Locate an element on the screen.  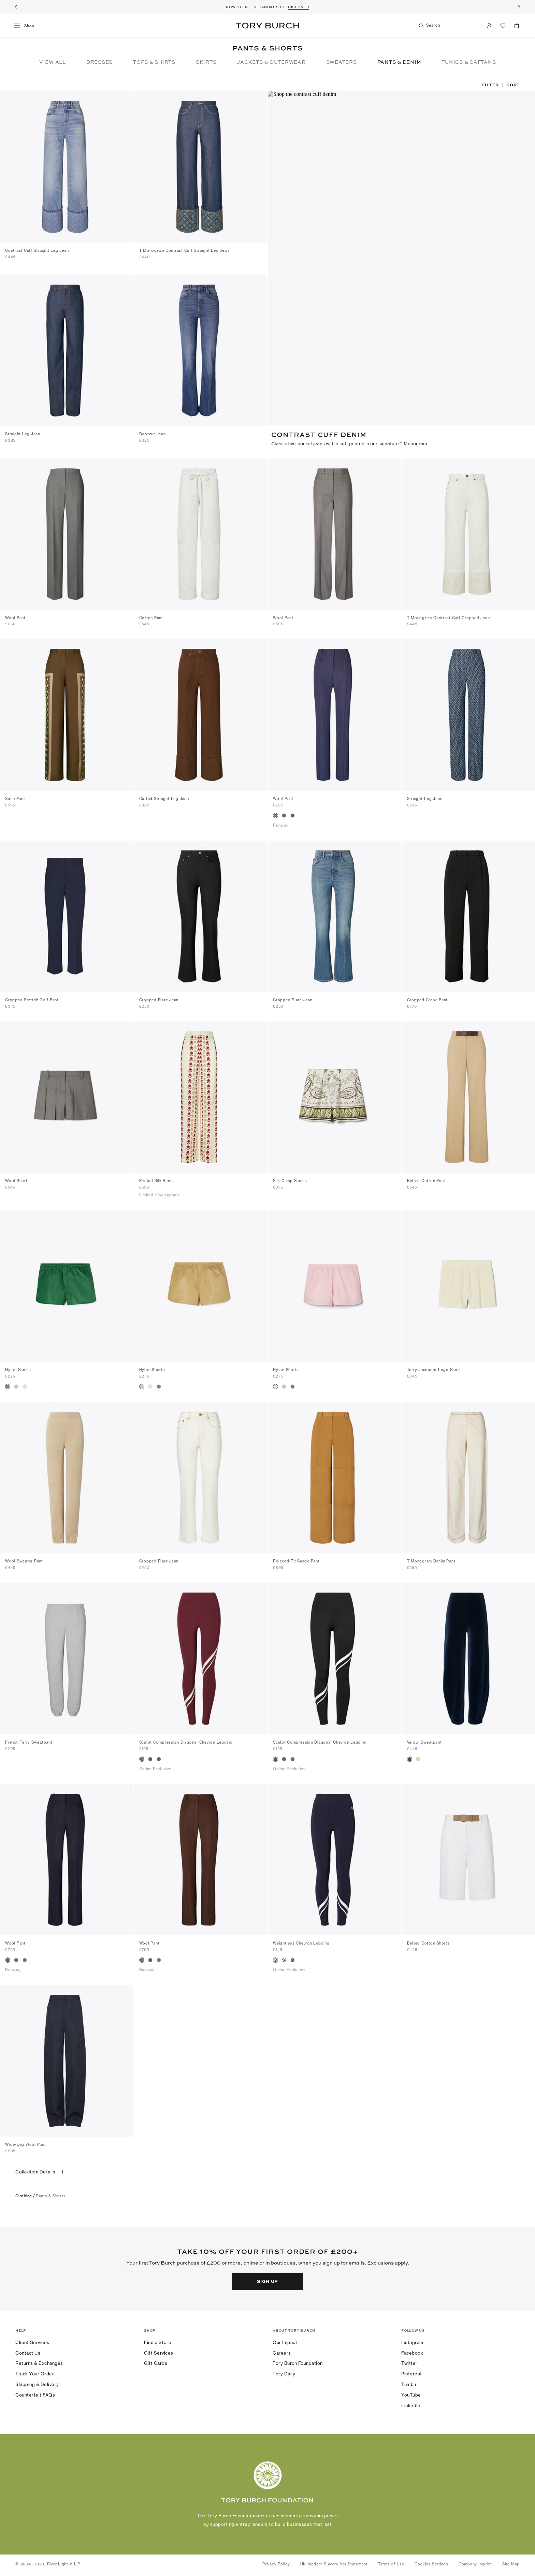
Company Imprint is located at coordinates (475, 2562).